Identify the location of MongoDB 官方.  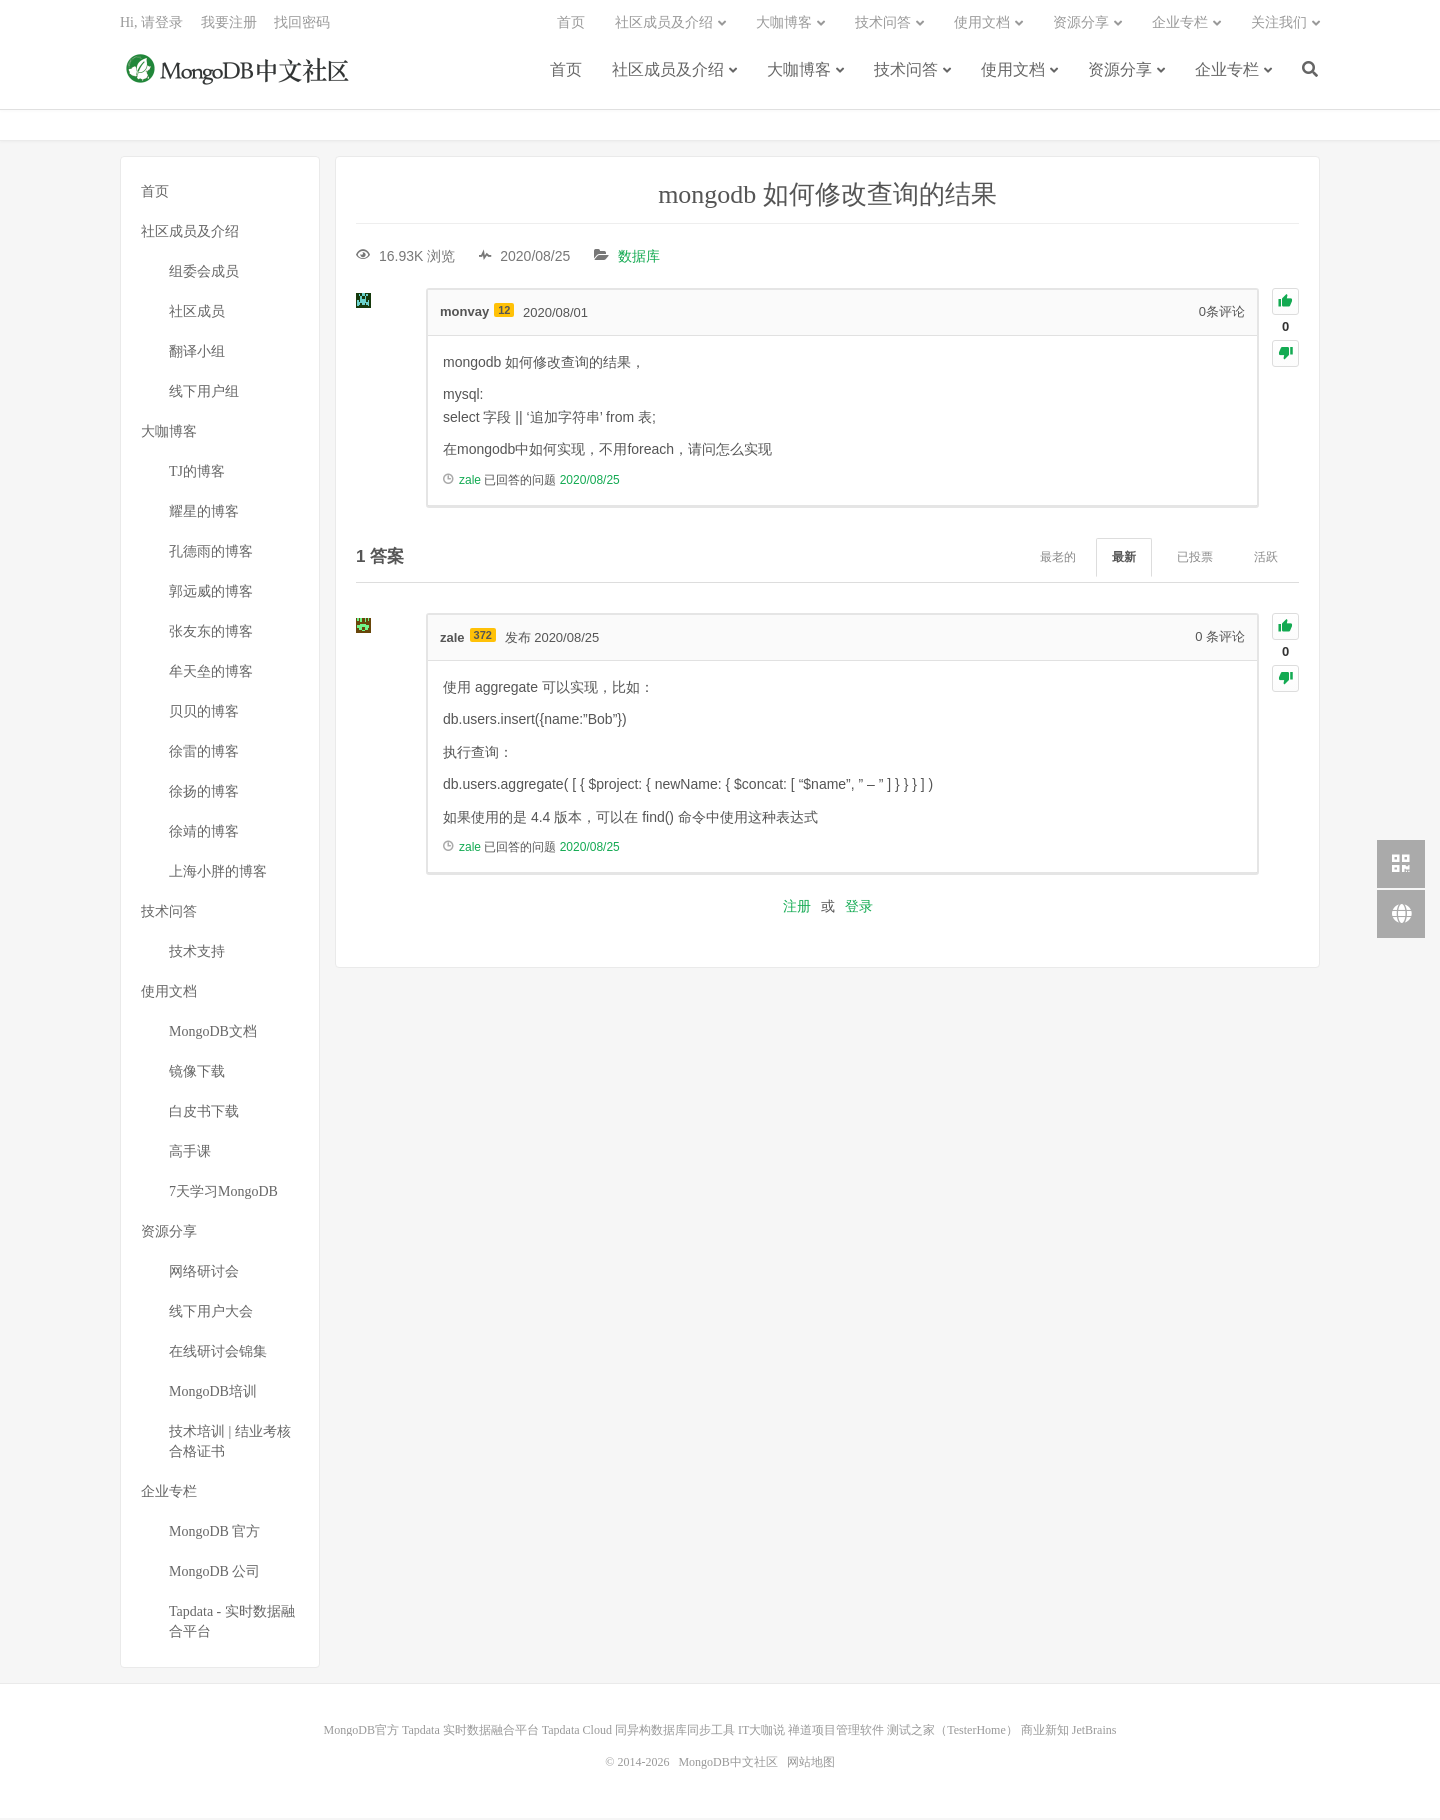
(214, 1533).